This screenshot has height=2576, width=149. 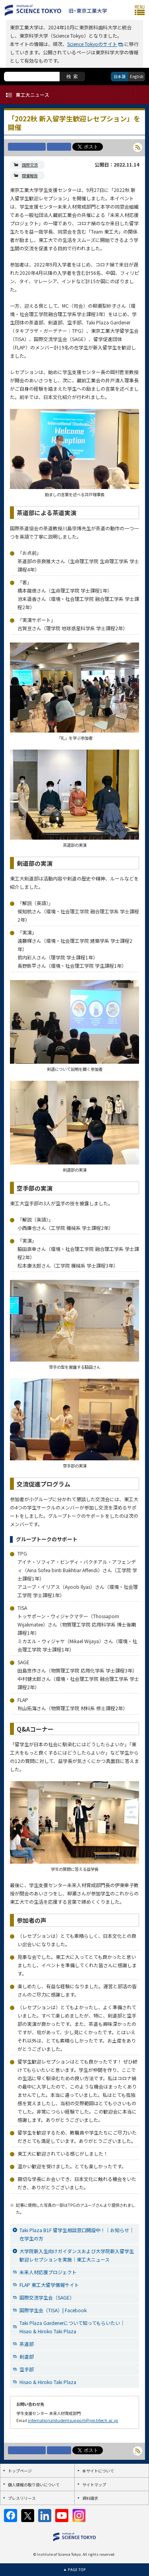 What do you see at coordinates (20, 2471) in the screenshot?
I see `トップページ` at bounding box center [20, 2471].